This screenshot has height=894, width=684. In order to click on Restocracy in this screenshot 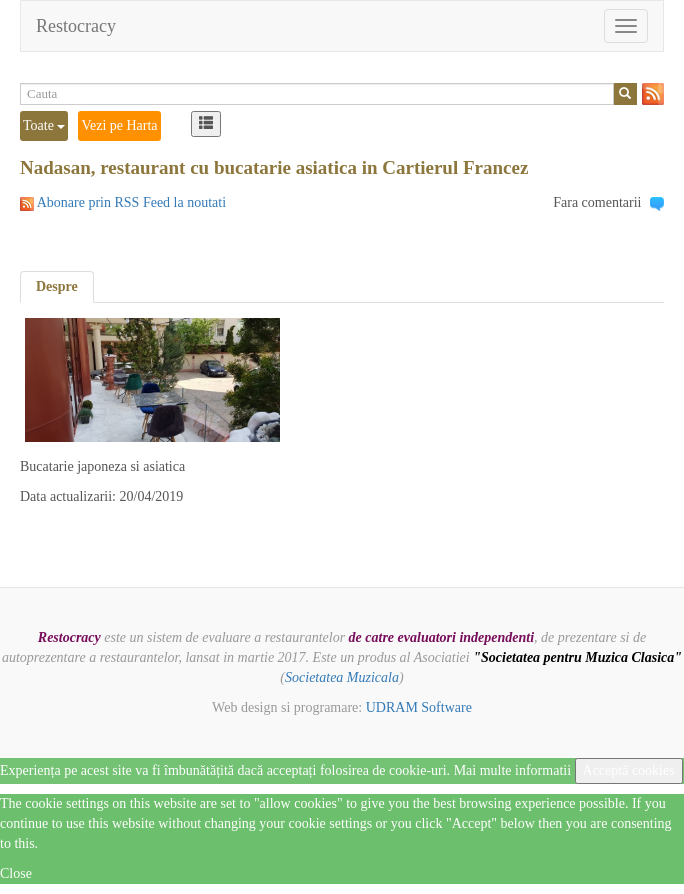, I will do `click(76, 26)`.